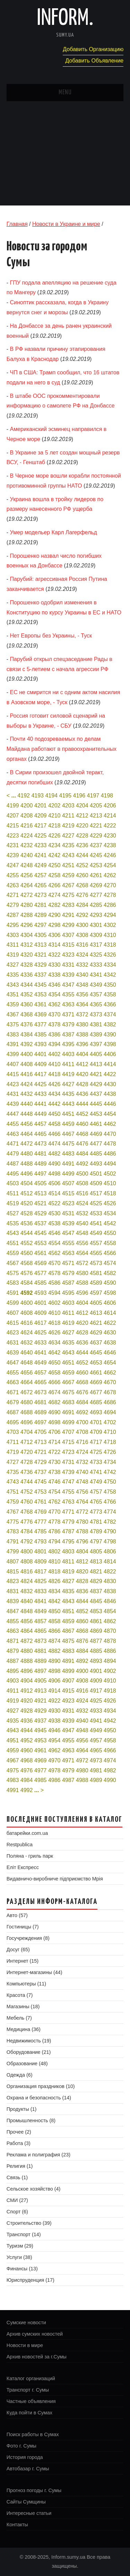 The width and height of the screenshot is (130, 2576). What do you see at coordinates (68, 1283) in the screenshot?
I see `4587` at bounding box center [68, 1283].